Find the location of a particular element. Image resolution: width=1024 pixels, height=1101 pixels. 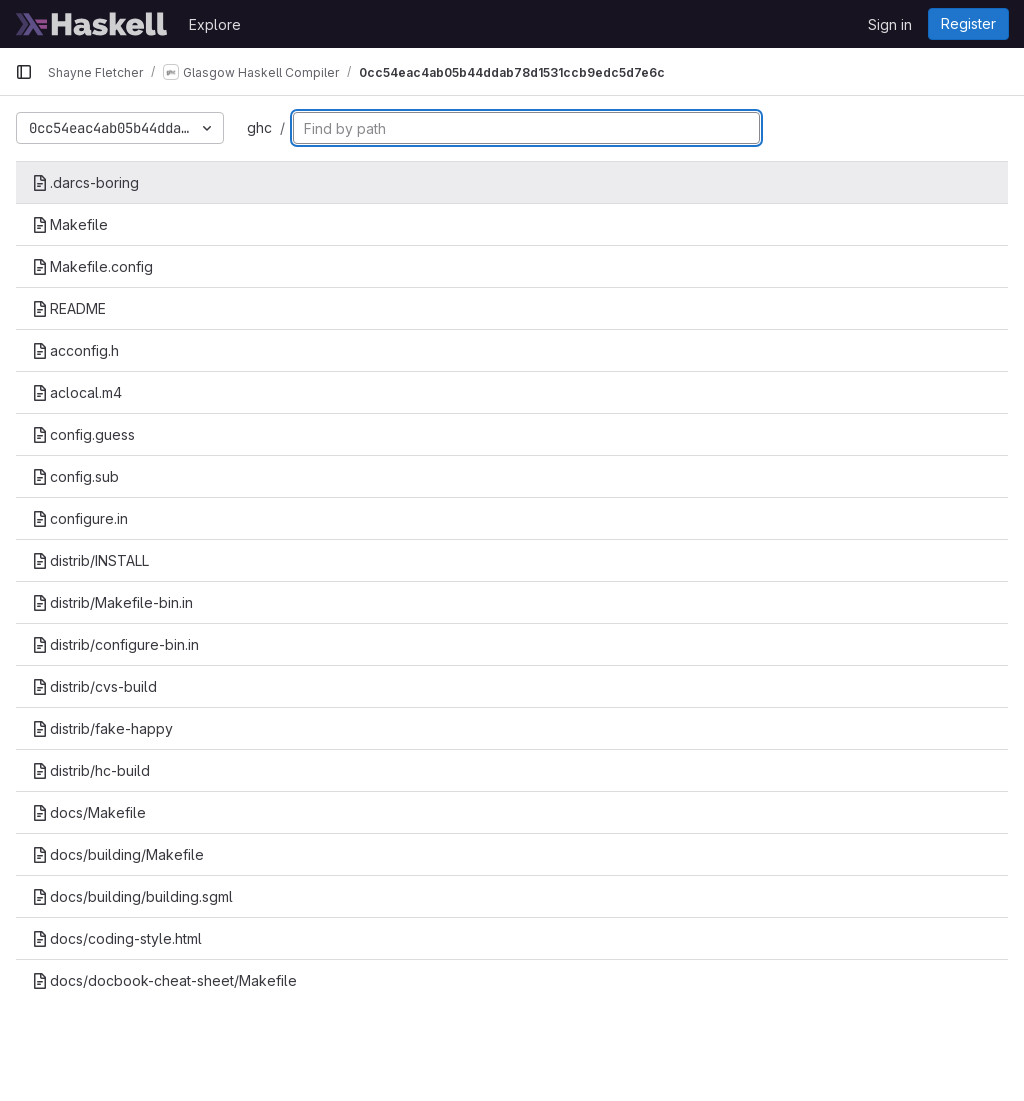

Explore is located at coordinates (215, 24).